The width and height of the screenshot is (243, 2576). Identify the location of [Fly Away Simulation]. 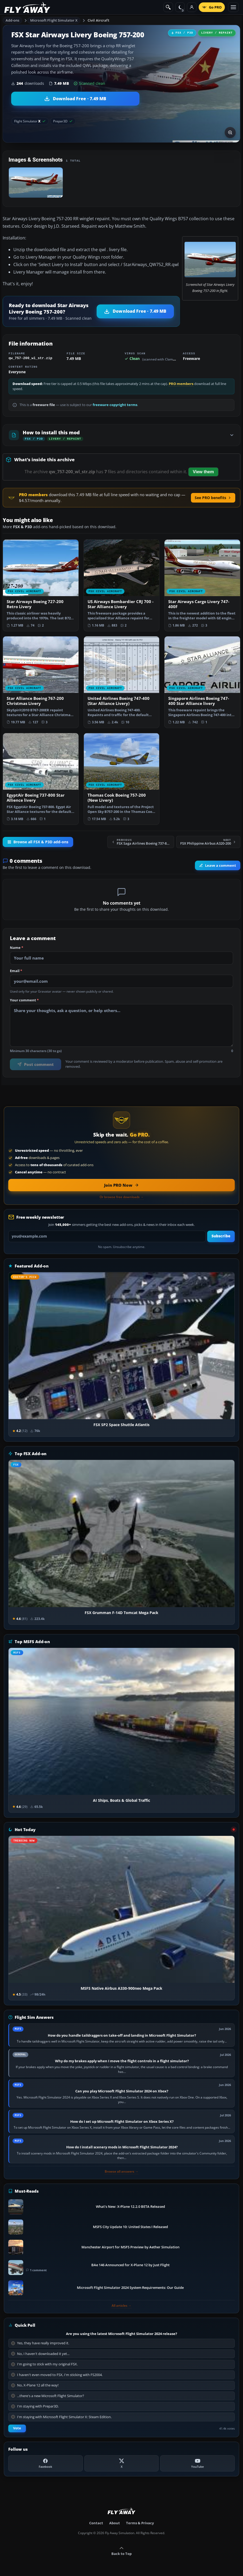
(27, 7).